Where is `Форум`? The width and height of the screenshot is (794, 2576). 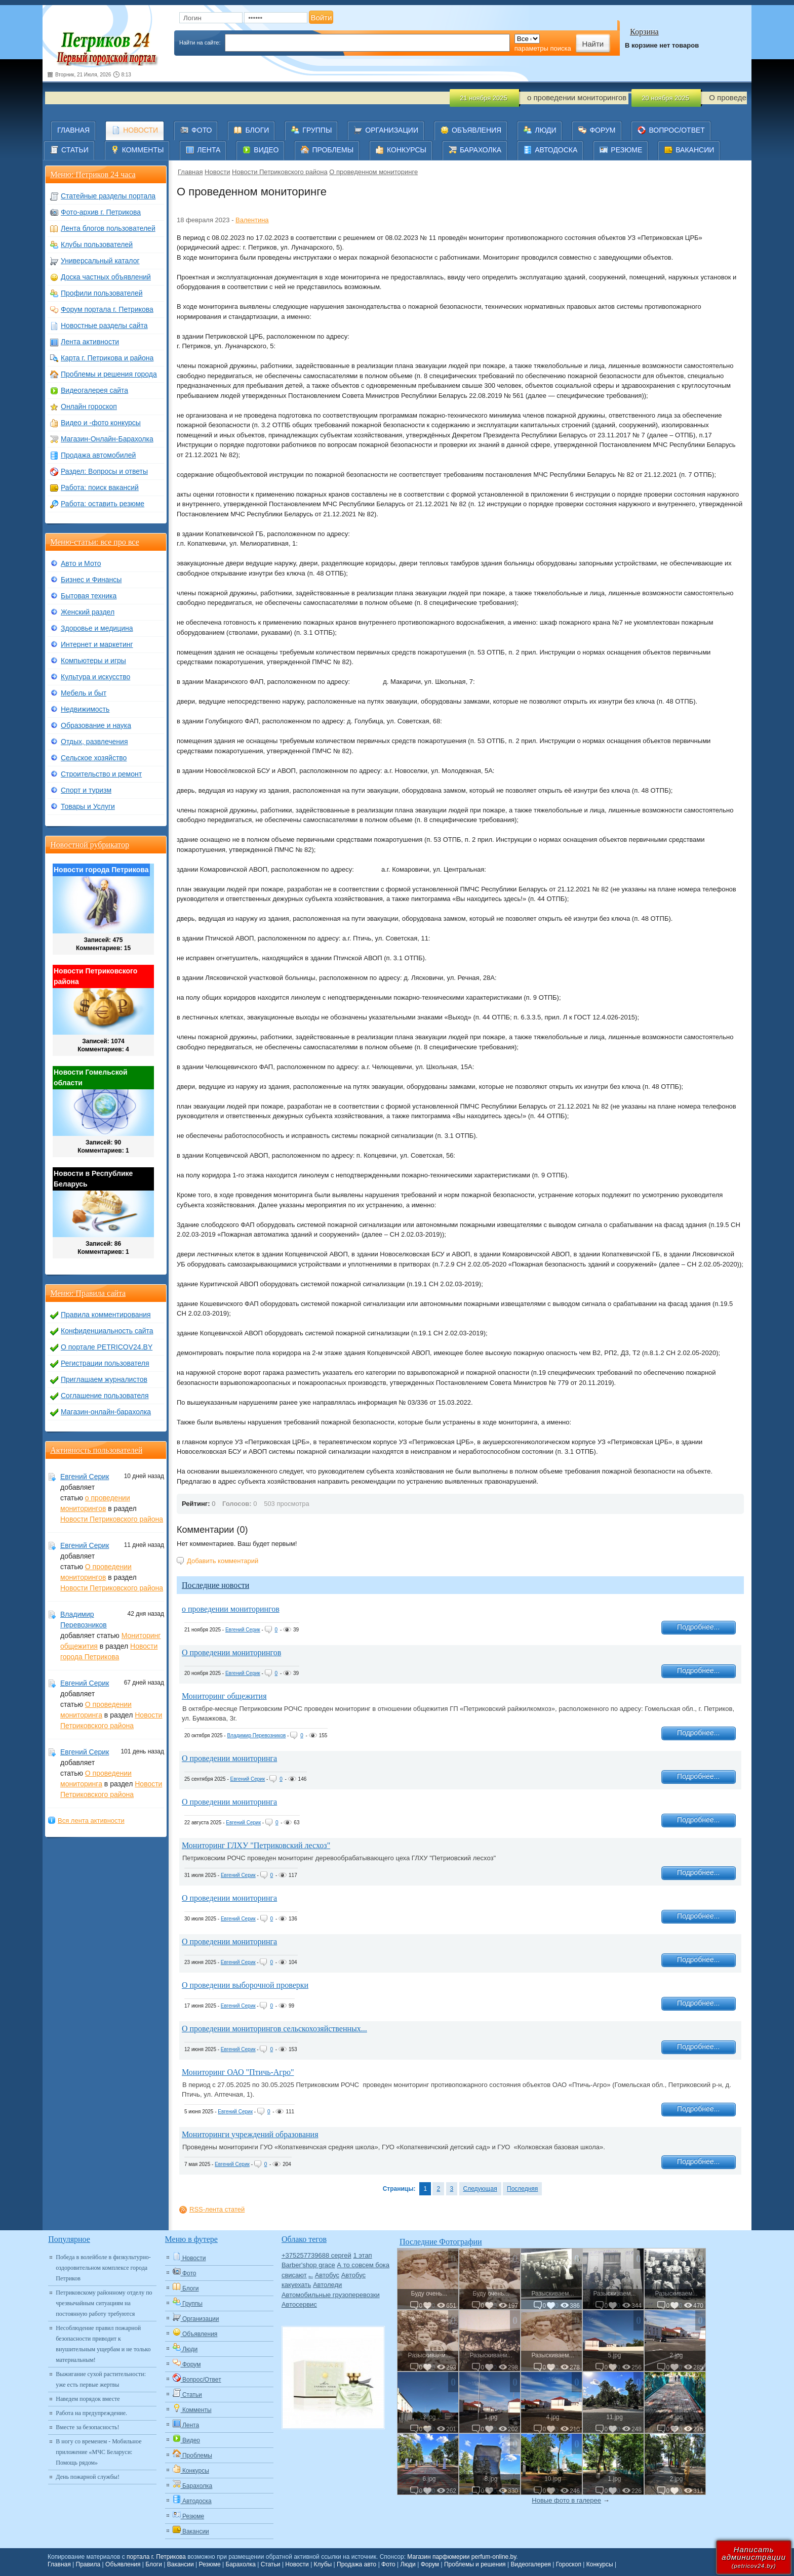 Форум is located at coordinates (430, 2564).